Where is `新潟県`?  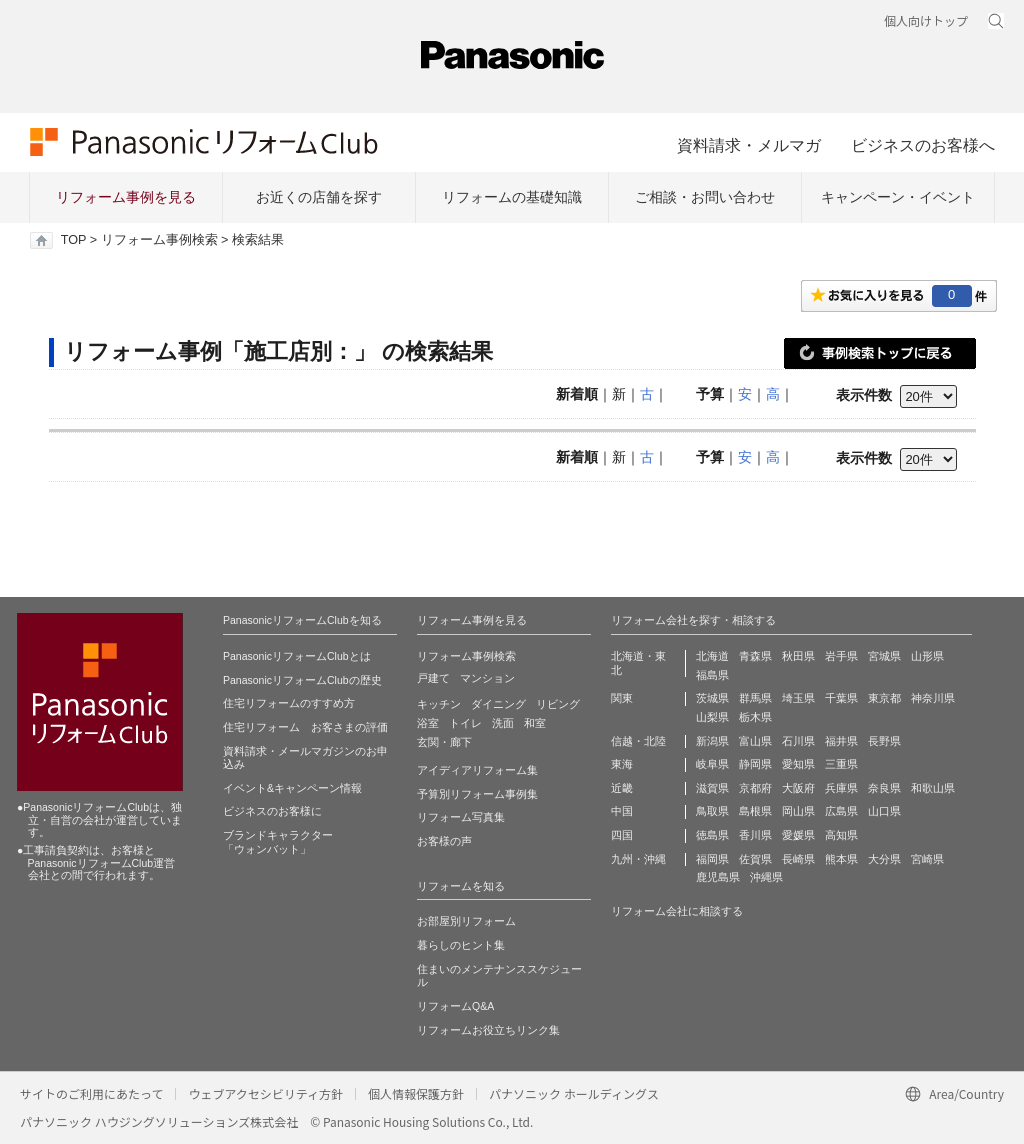 新潟県 is located at coordinates (712, 741).